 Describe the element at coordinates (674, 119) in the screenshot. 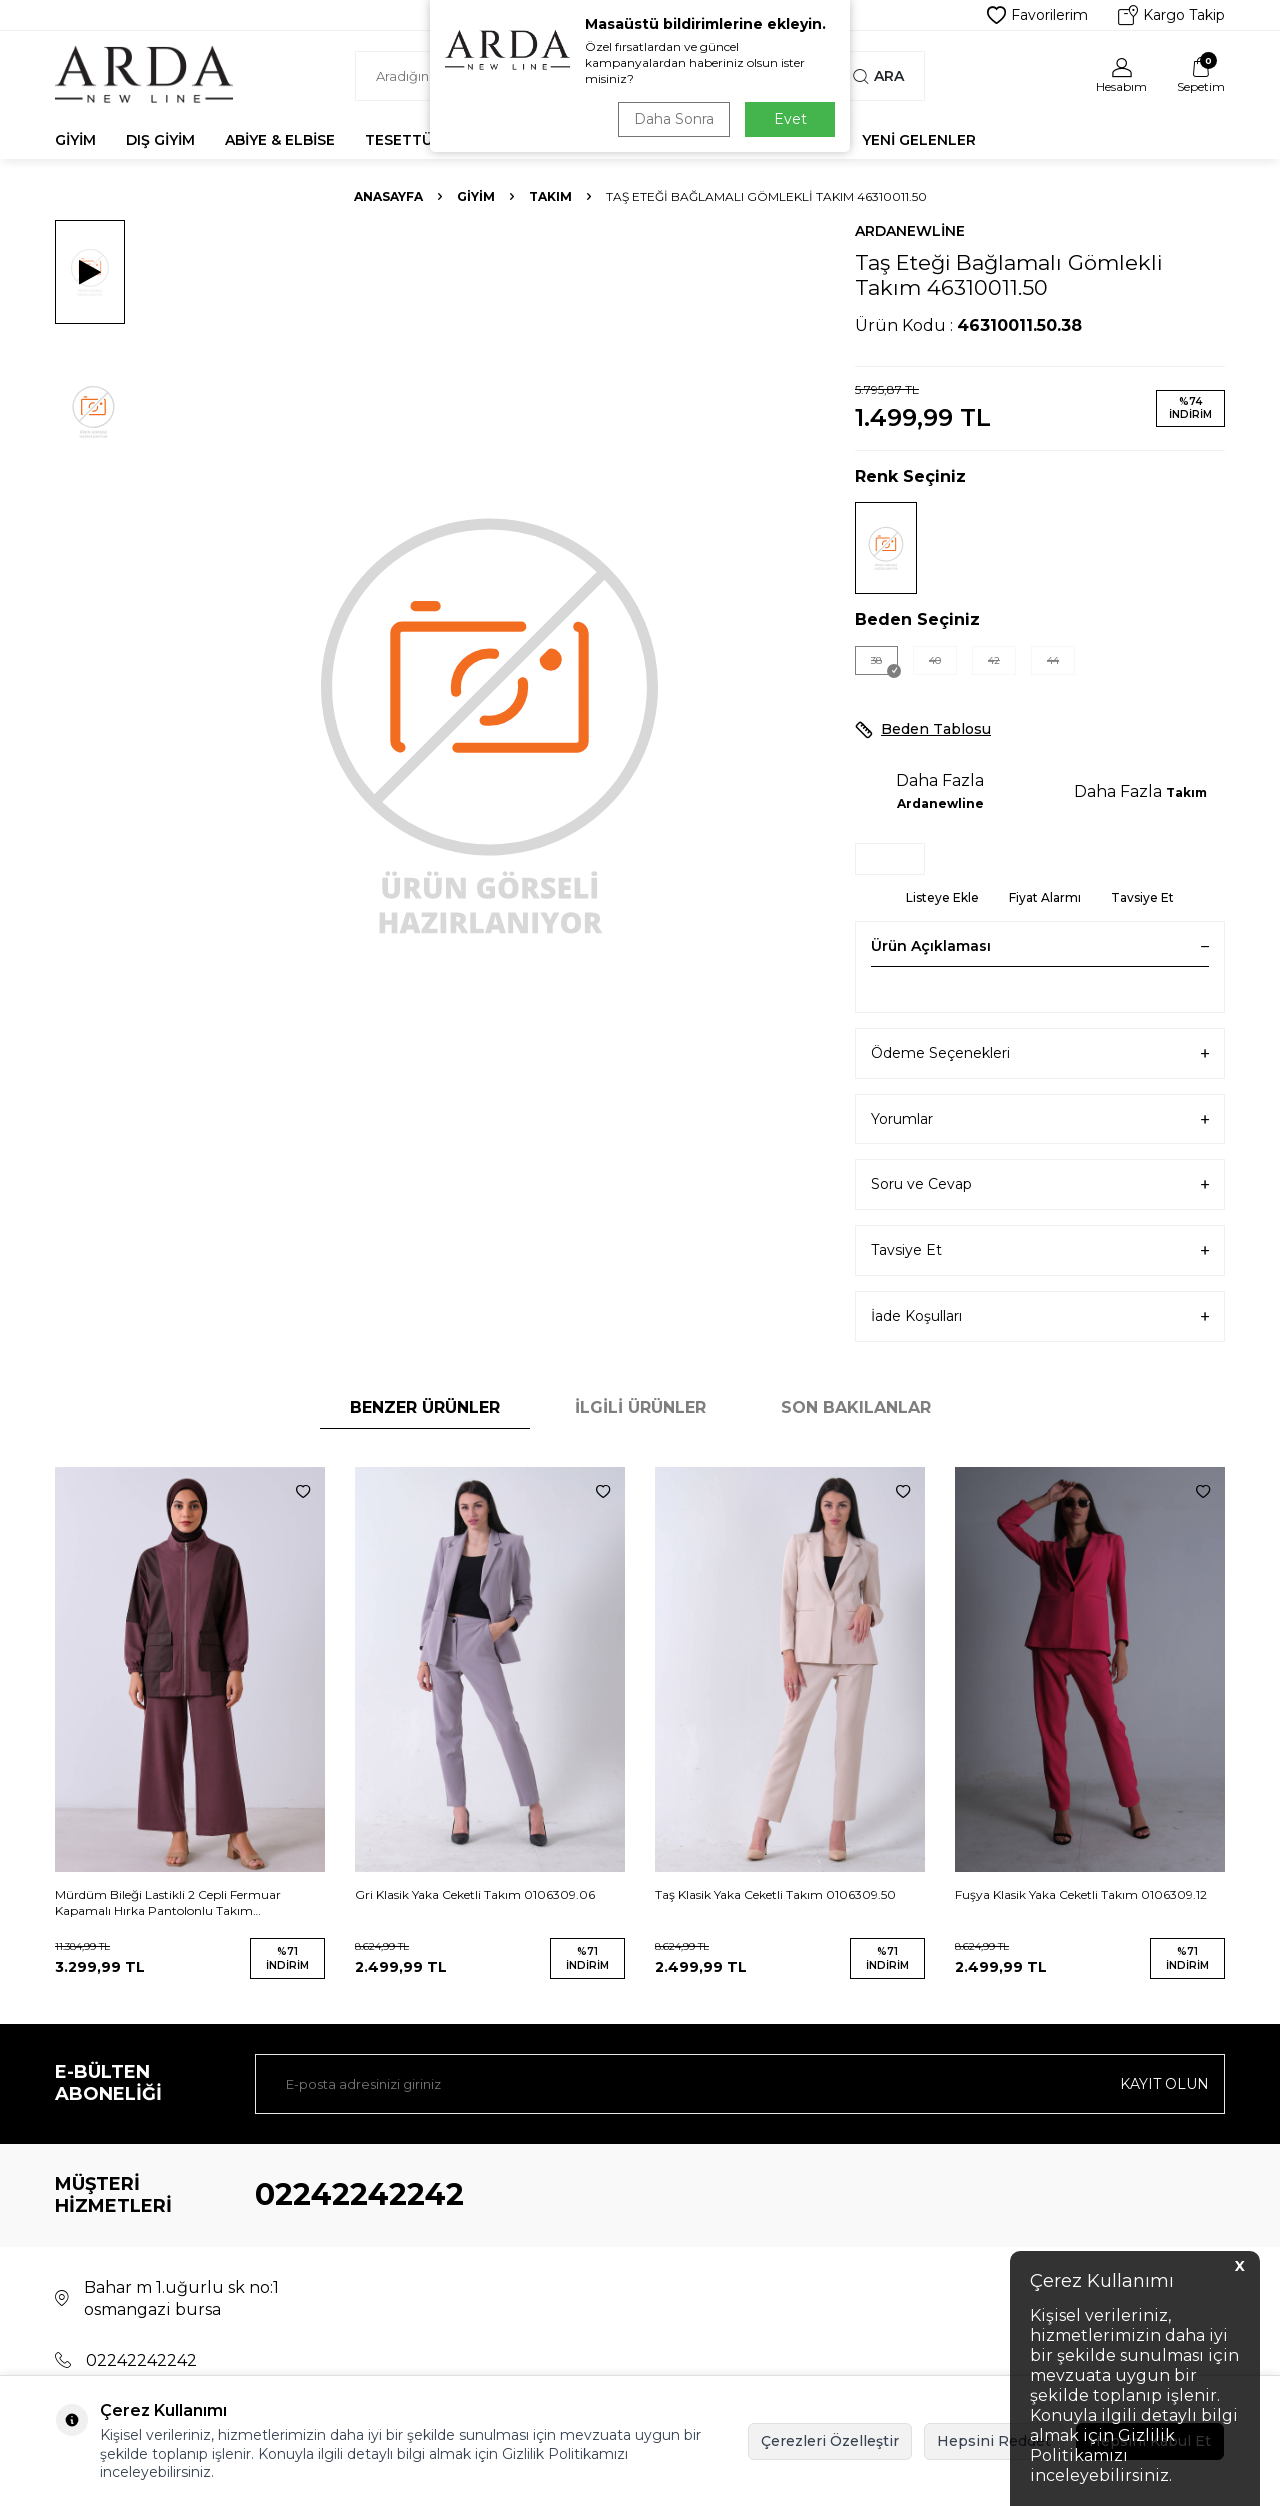

I see `Daha Sonra` at that location.